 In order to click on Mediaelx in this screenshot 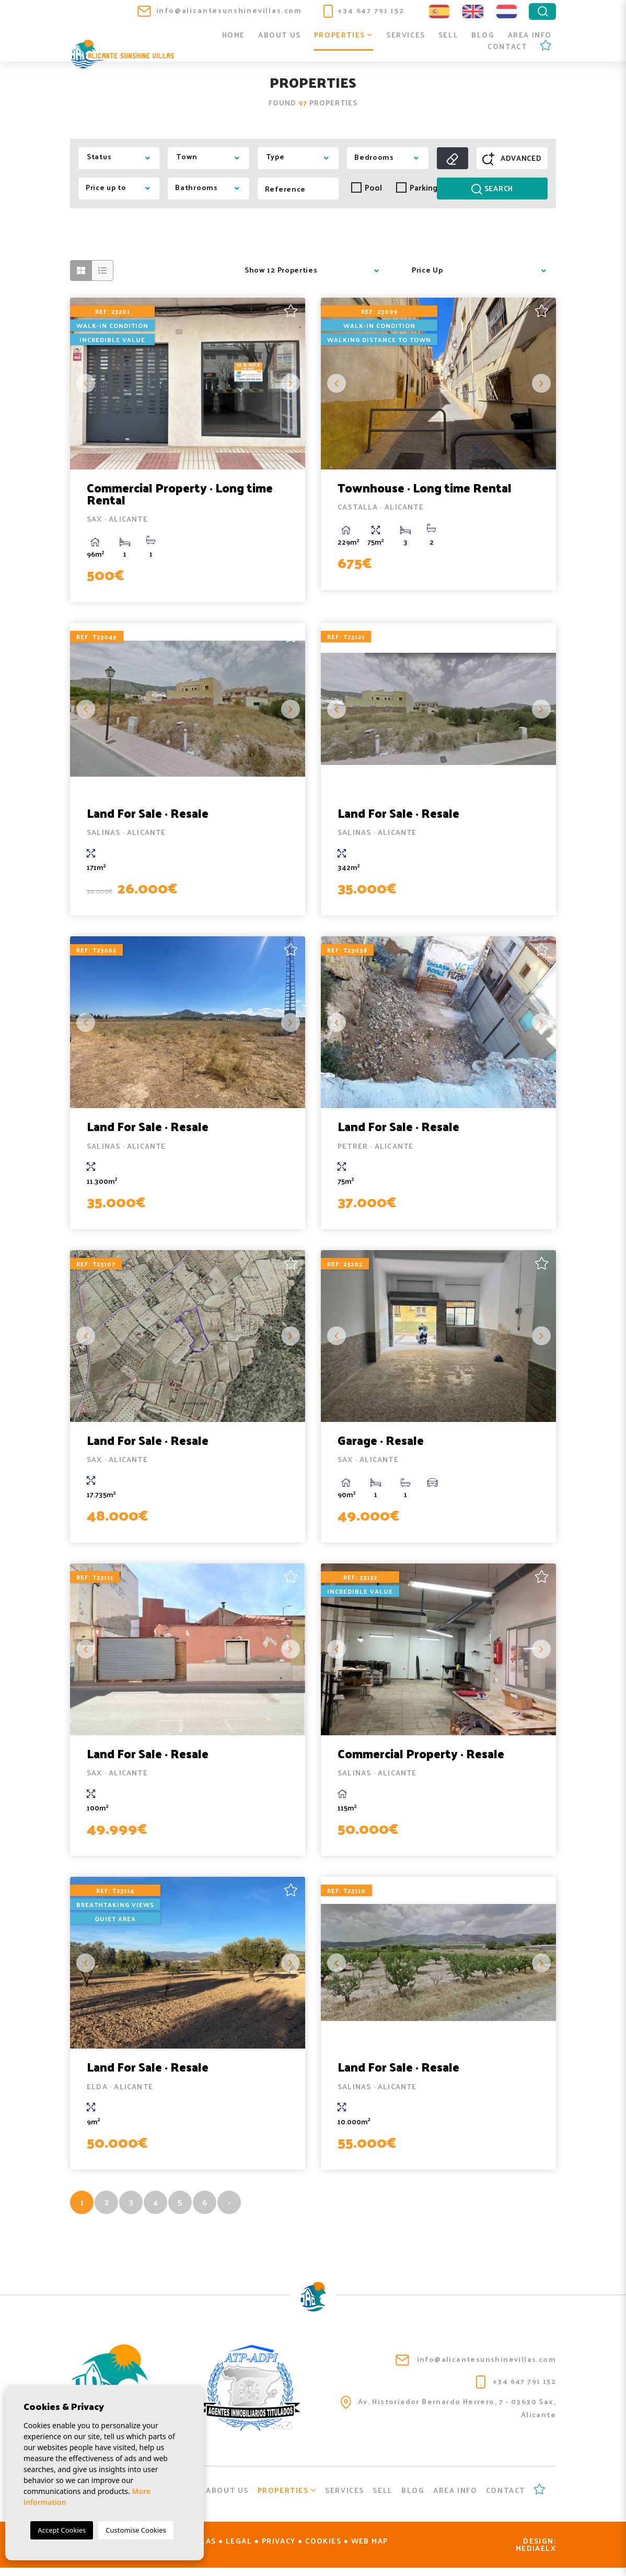, I will do `click(536, 2556)`.